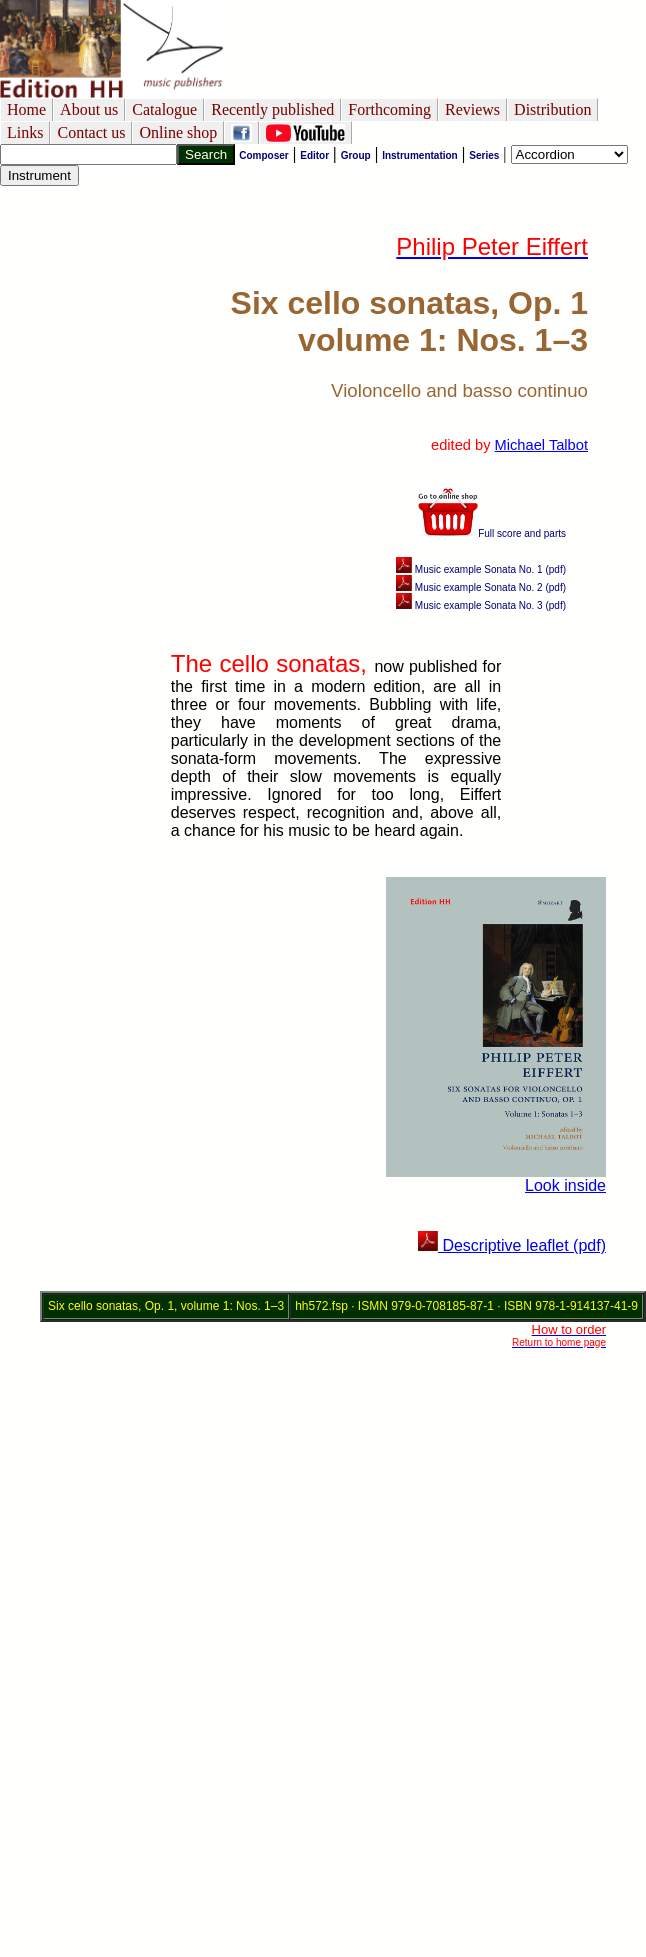 The image size is (646, 1957). Describe the element at coordinates (314, 155) in the screenshot. I see `Editor` at that location.